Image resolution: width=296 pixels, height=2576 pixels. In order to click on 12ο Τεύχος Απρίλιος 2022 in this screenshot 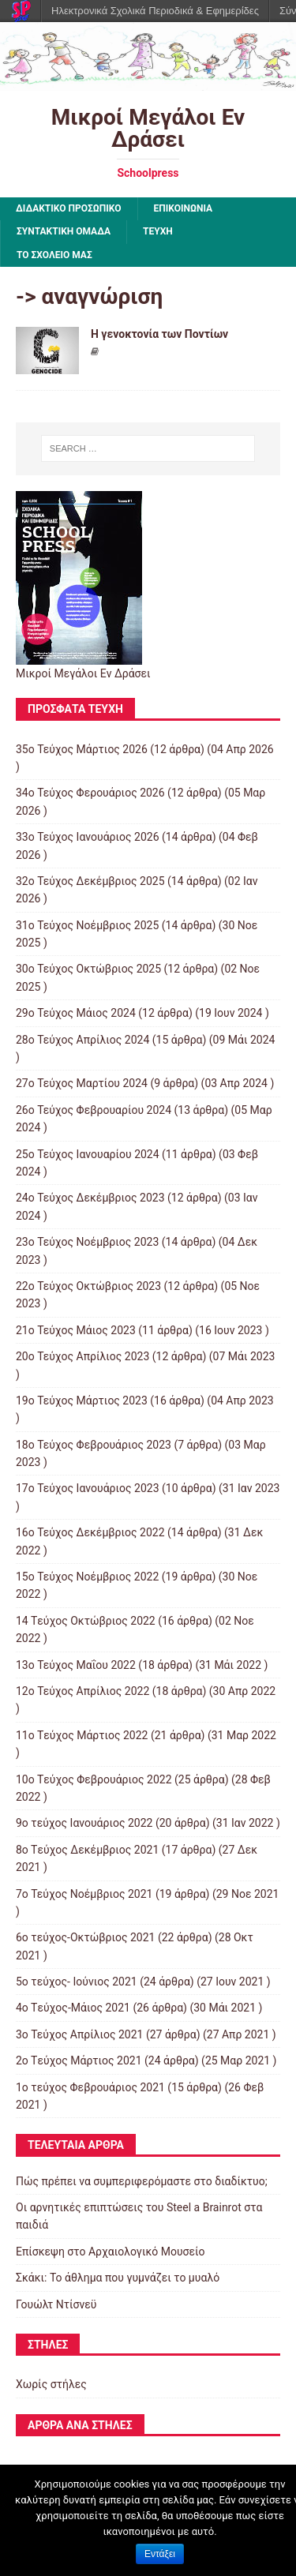, I will do `click(82, 1691)`.